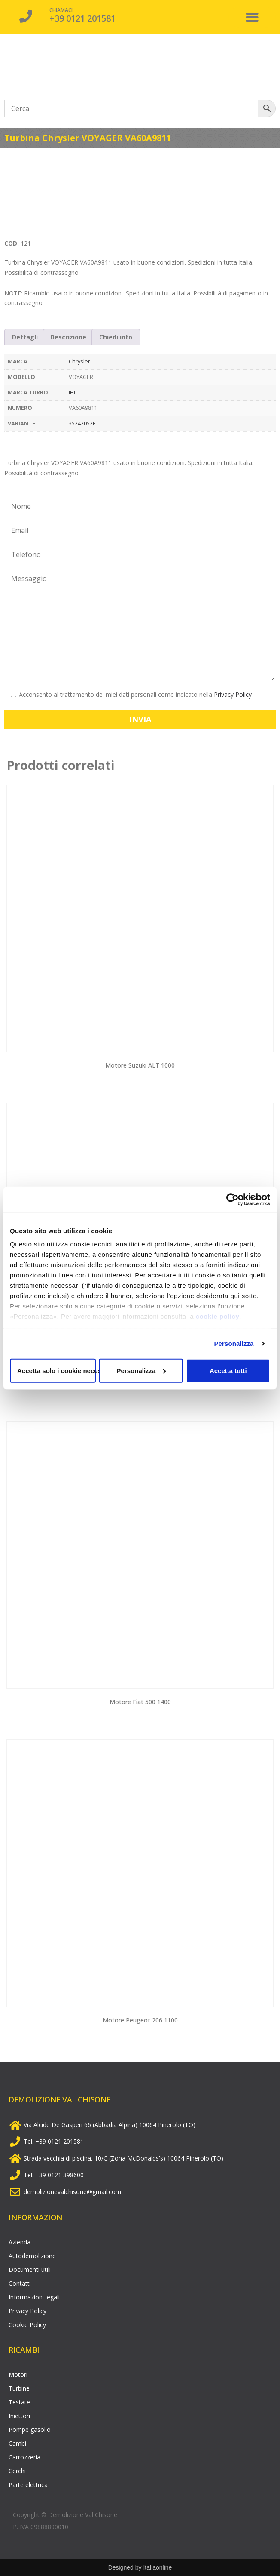 This screenshot has height=2576, width=280. Describe the element at coordinates (68, 337) in the screenshot. I see `Descrizione` at that location.